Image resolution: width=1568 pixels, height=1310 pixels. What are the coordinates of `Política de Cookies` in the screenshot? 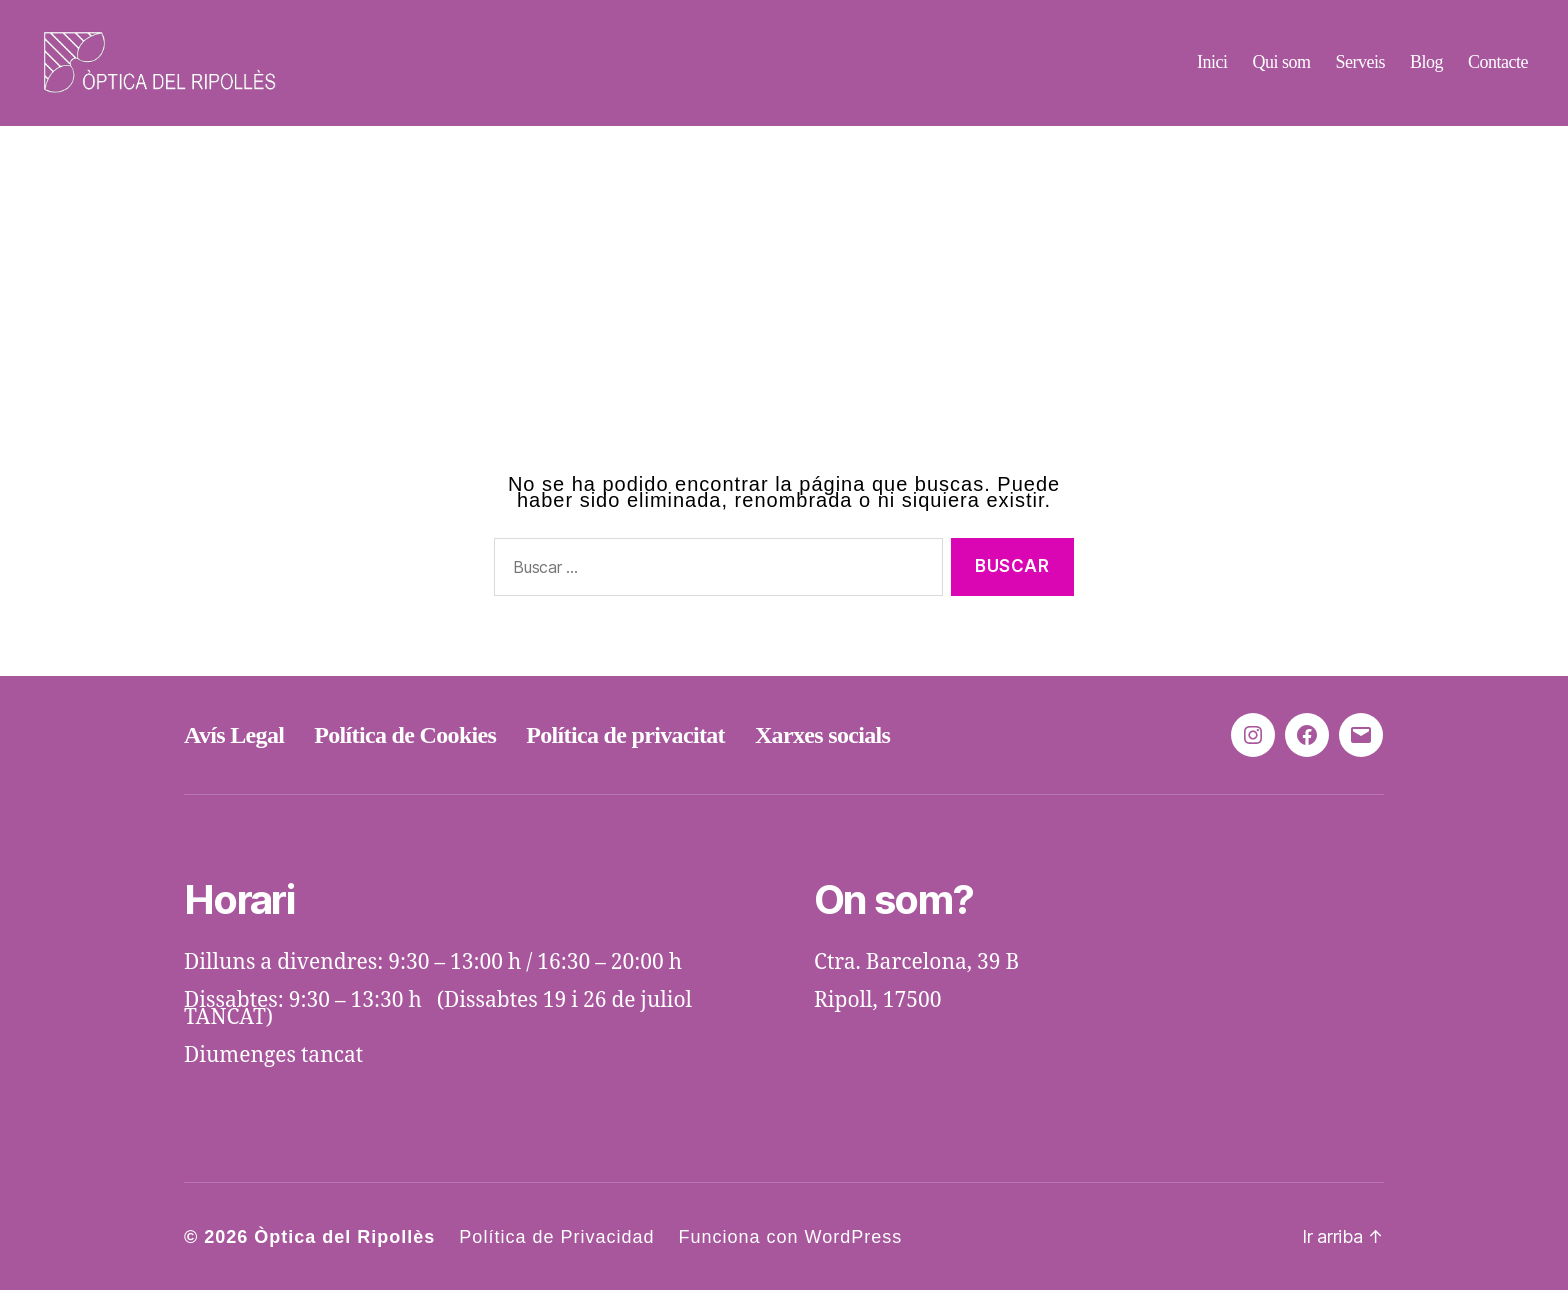 It's located at (405, 755).